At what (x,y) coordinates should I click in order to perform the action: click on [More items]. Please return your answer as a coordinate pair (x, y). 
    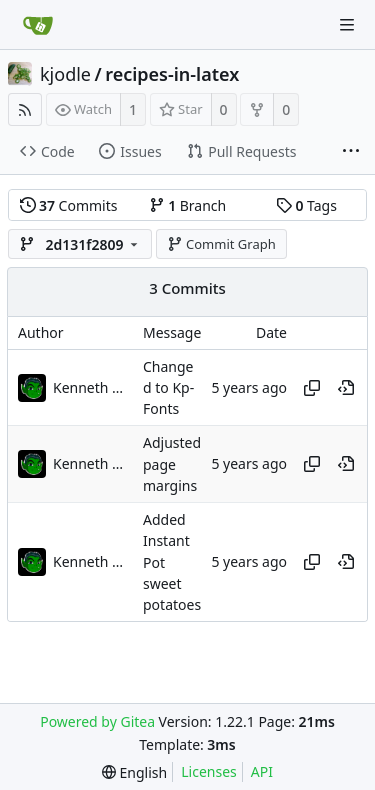
    Looking at the image, I should click on (351, 152).